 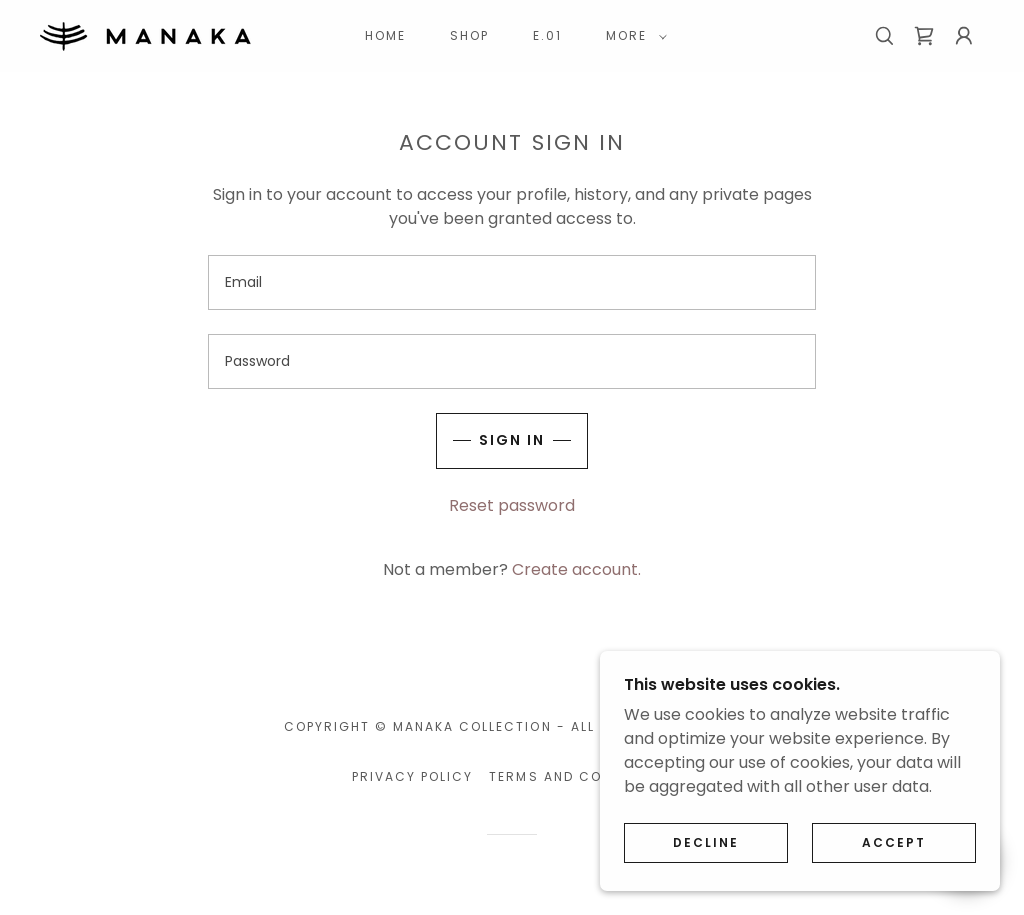 I want to click on Accept, so click(x=894, y=842).